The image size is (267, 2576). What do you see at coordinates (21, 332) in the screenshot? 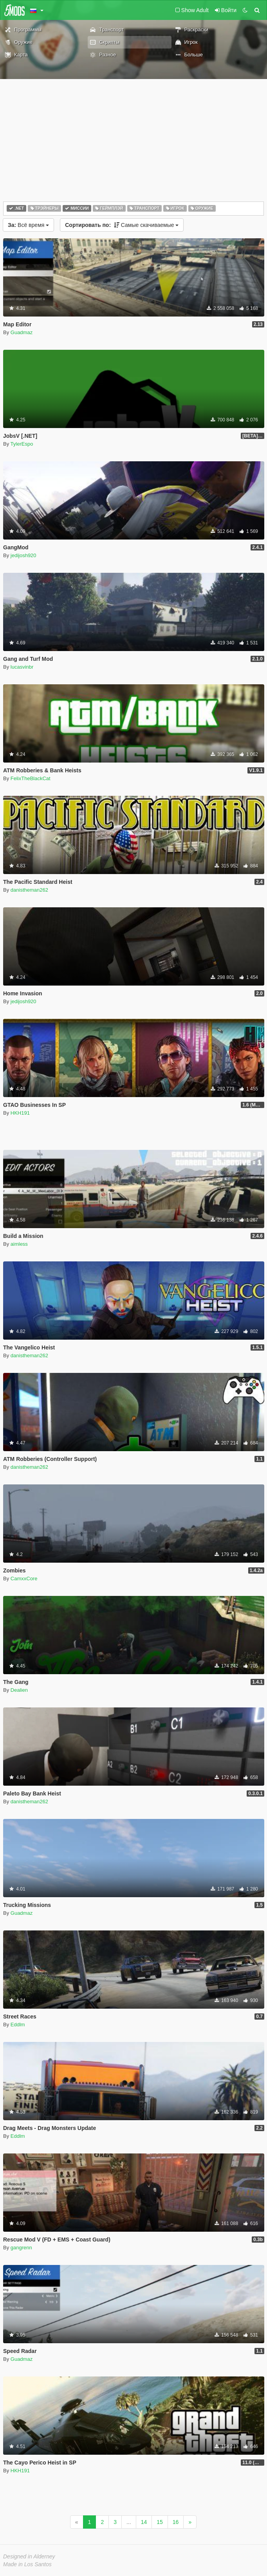
I see `Guadmaz` at bounding box center [21, 332].